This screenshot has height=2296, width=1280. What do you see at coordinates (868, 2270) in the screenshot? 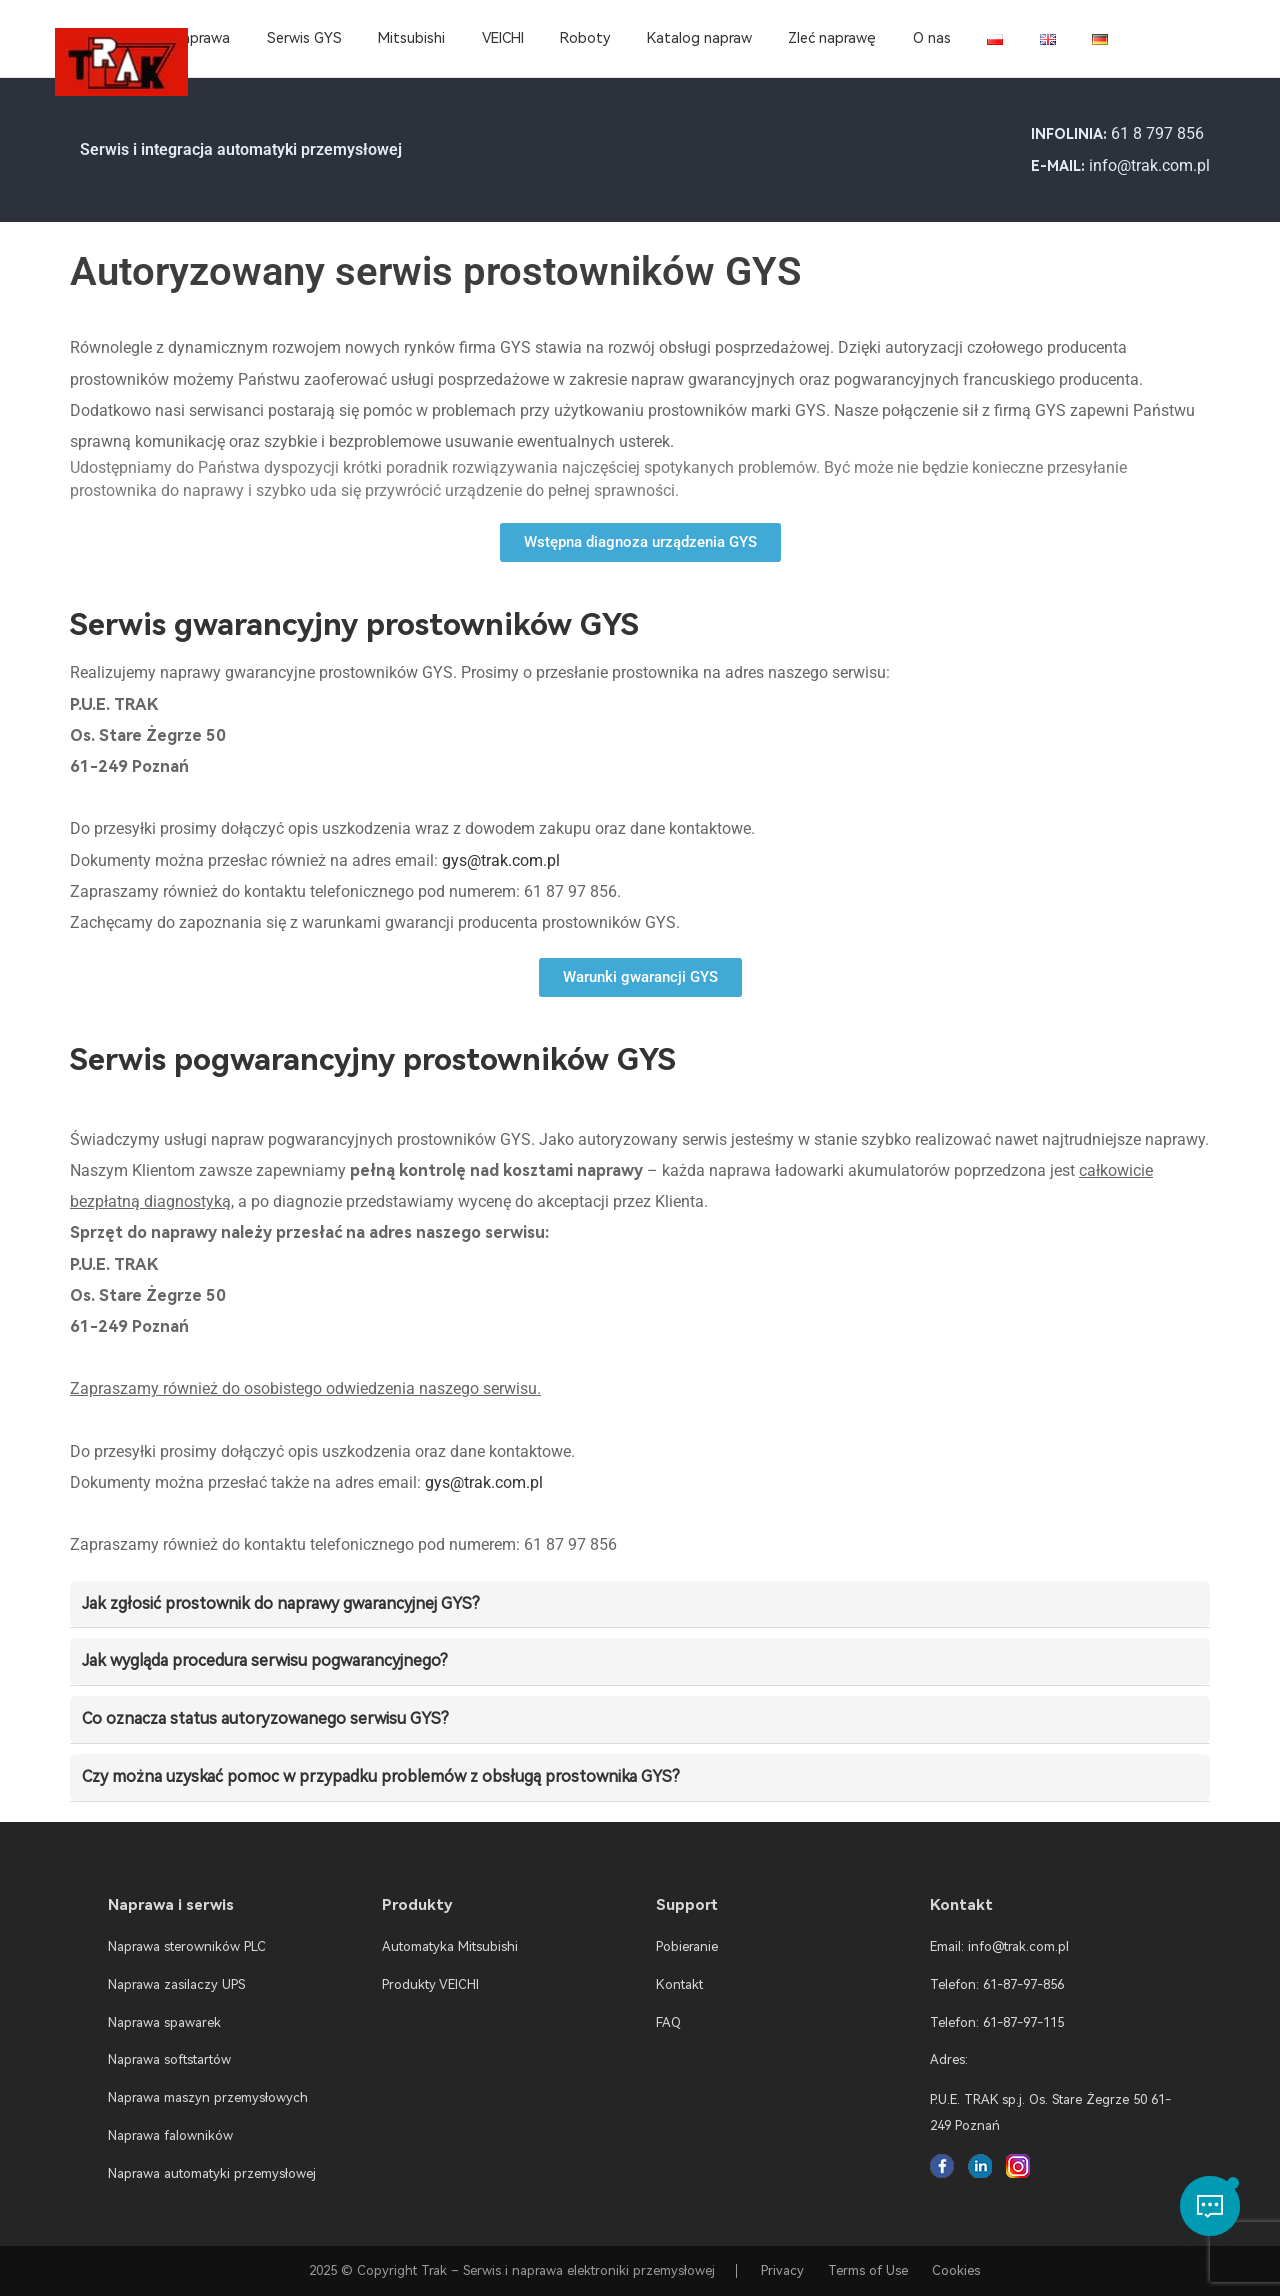
I see `Terms of Use` at bounding box center [868, 2270].